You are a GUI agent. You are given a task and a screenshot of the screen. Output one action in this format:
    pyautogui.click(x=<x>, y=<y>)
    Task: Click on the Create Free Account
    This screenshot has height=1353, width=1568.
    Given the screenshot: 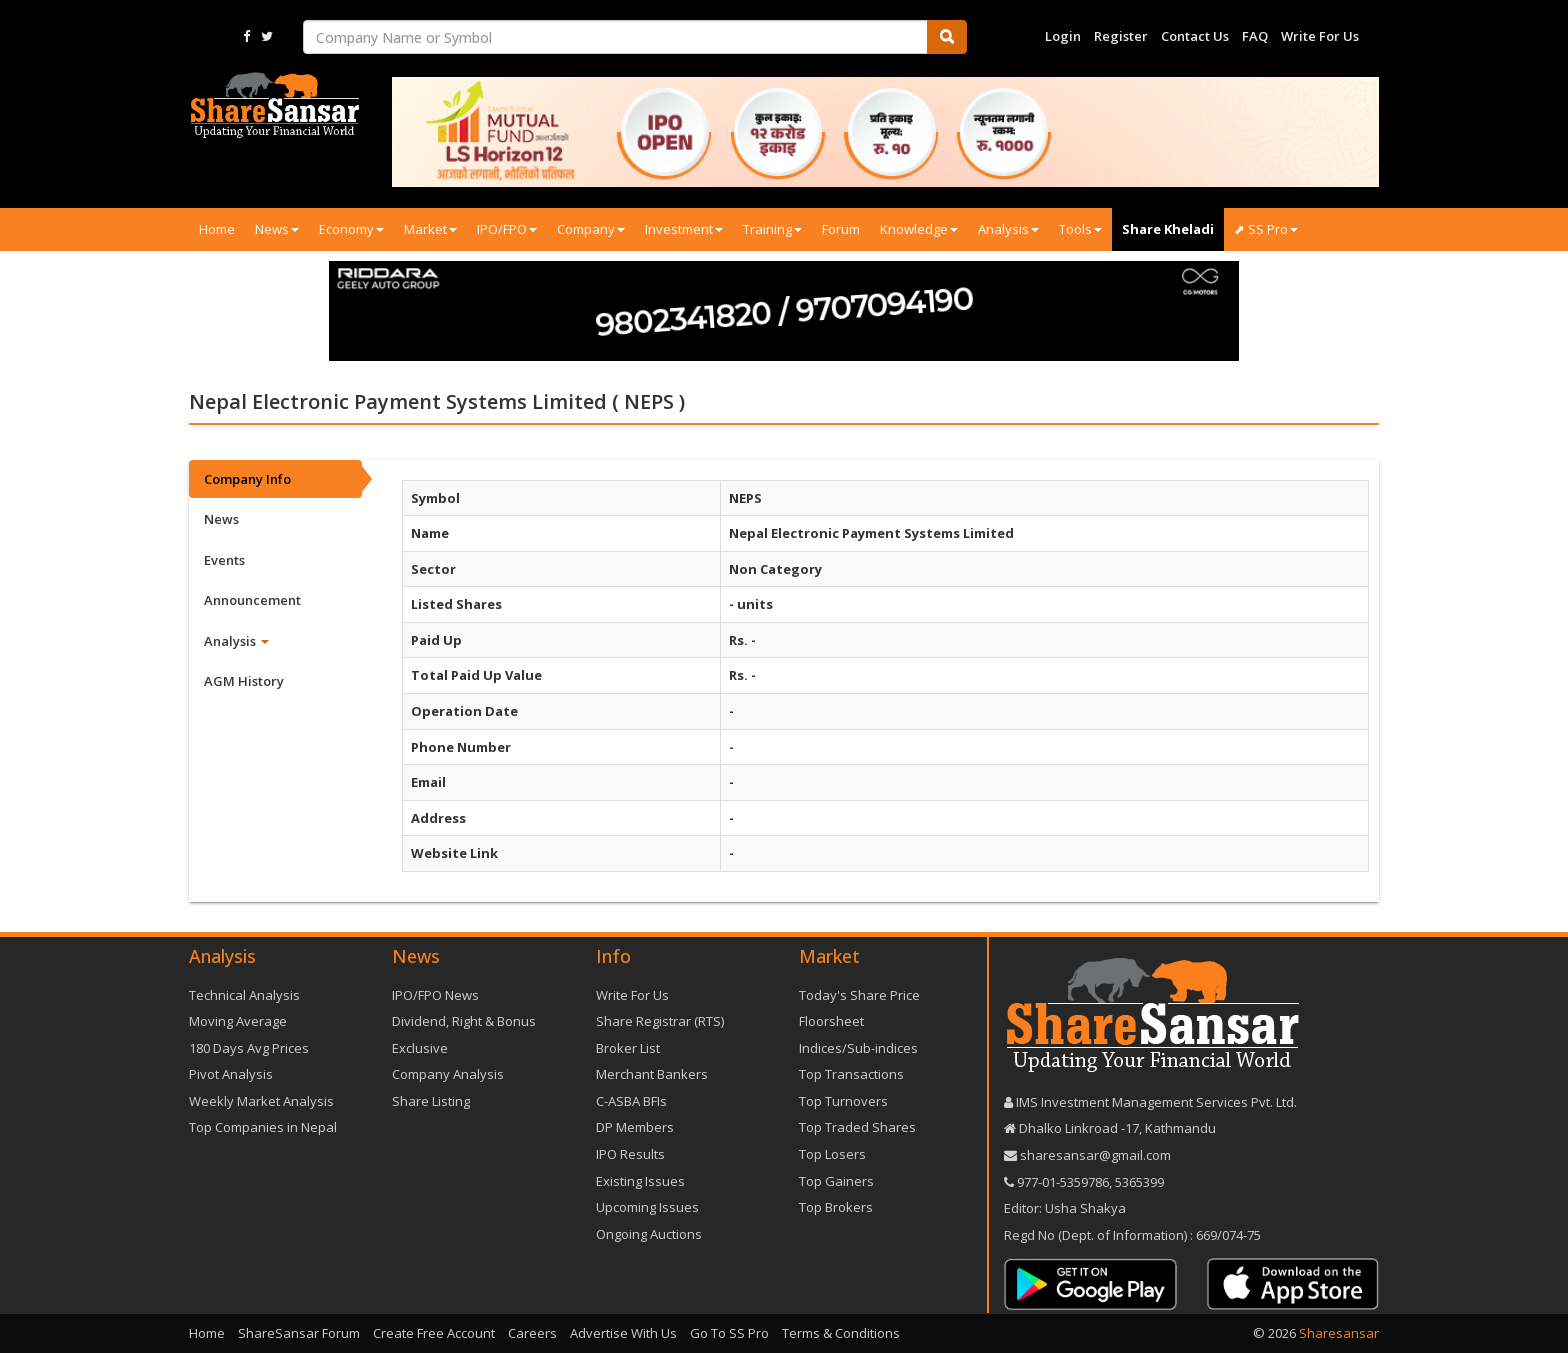 What is the action you would take?
    pyautogui.click(x=434, y=1333)
    